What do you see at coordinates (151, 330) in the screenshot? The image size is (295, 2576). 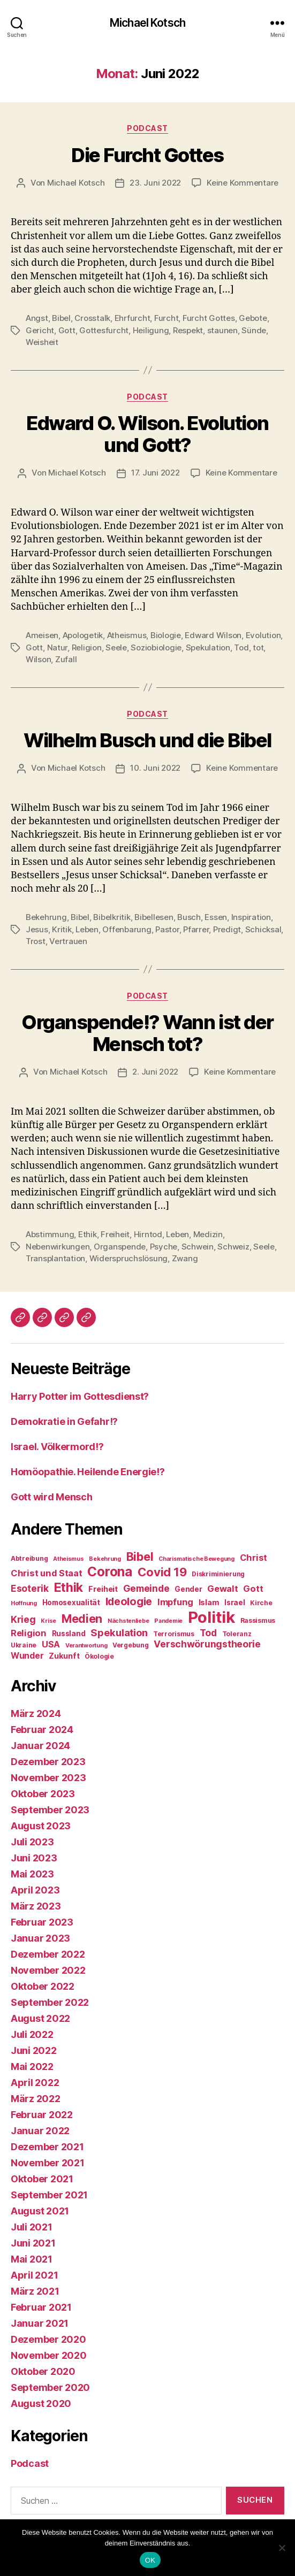 I see `Heiligung` at bounding box center [151, 330].